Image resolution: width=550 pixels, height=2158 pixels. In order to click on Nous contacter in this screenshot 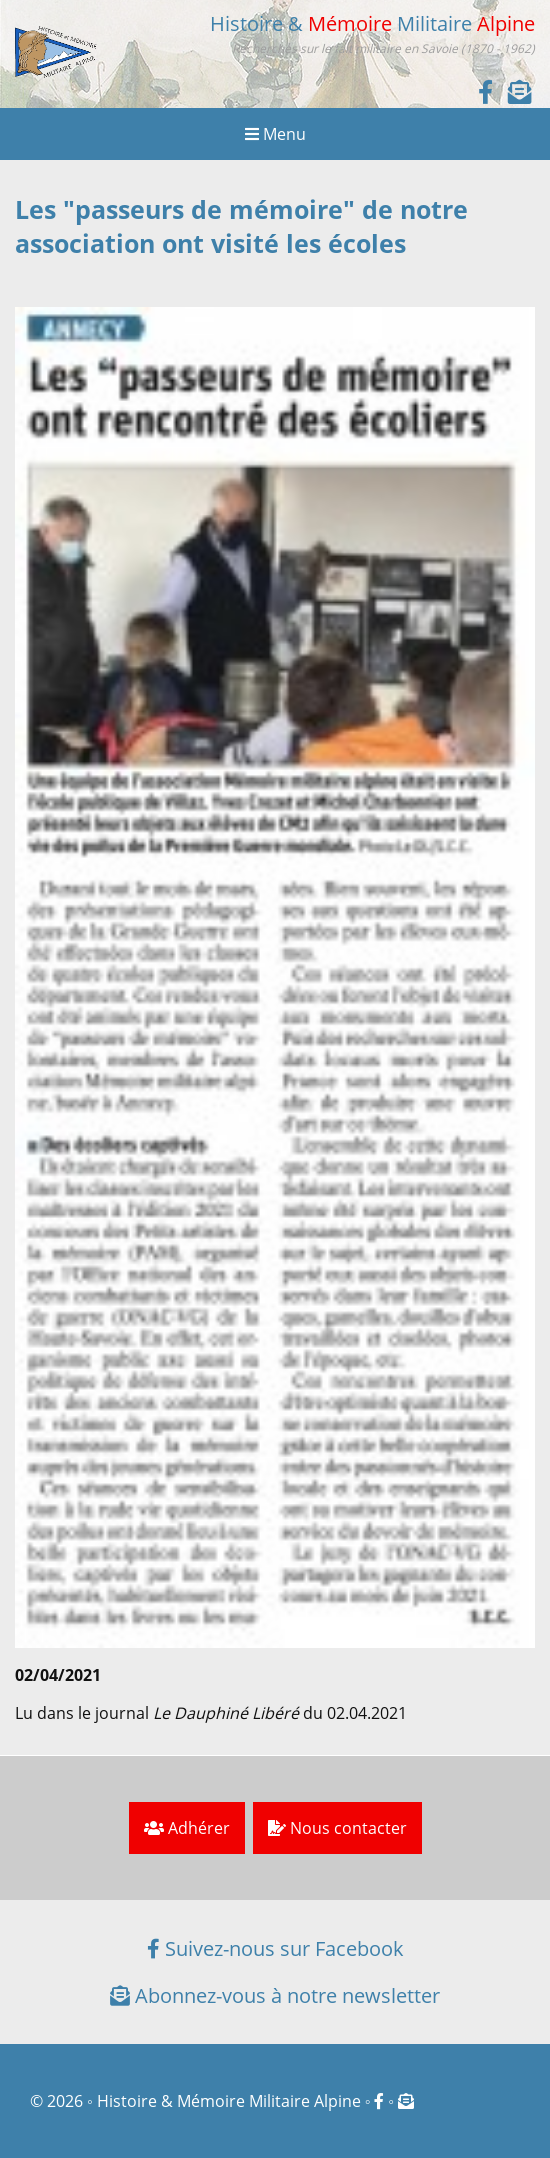, I will do `click(337, 1828)`.